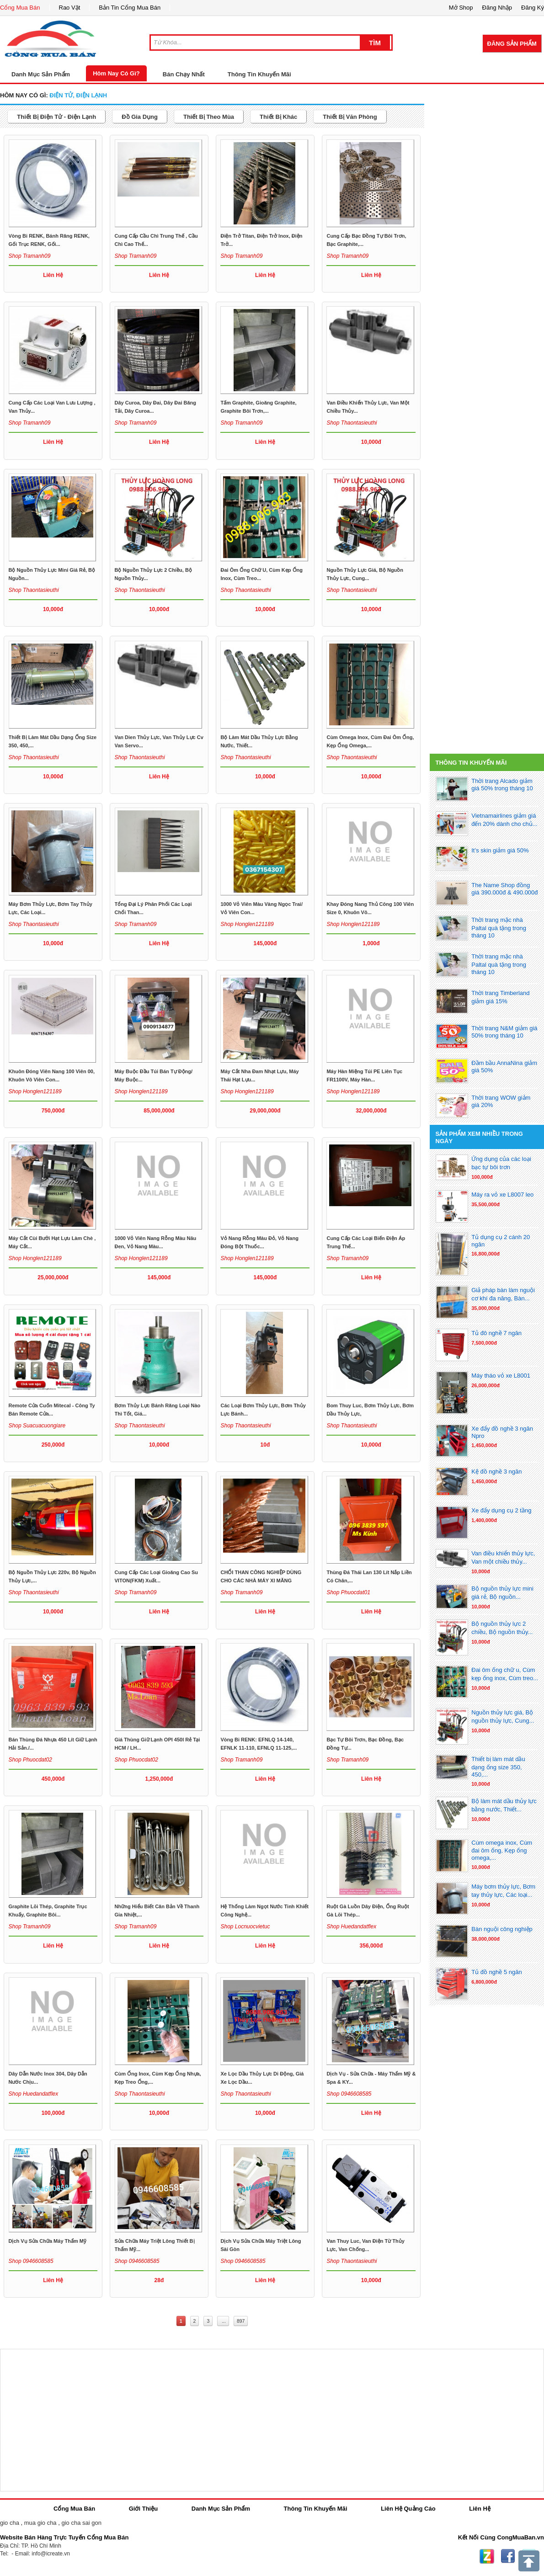 Image resolution: width=544 pixels, height=2576 pixels. What do you see at coordinates (408, 2508) in the screenshot?
I see `Liên Hệ Quảng Cáo` at bounding box center [408, 2508].